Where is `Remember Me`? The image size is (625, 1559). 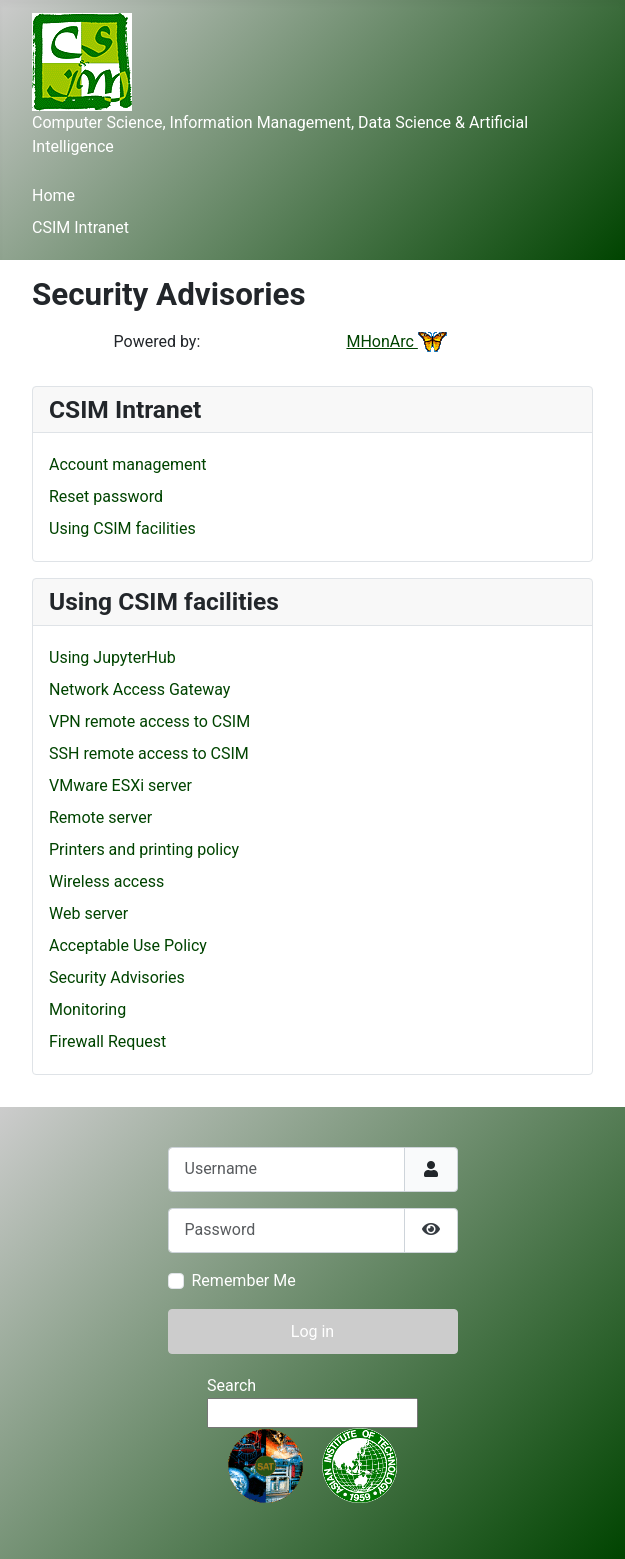
Remember Me is located at coordinates (244, 1280).